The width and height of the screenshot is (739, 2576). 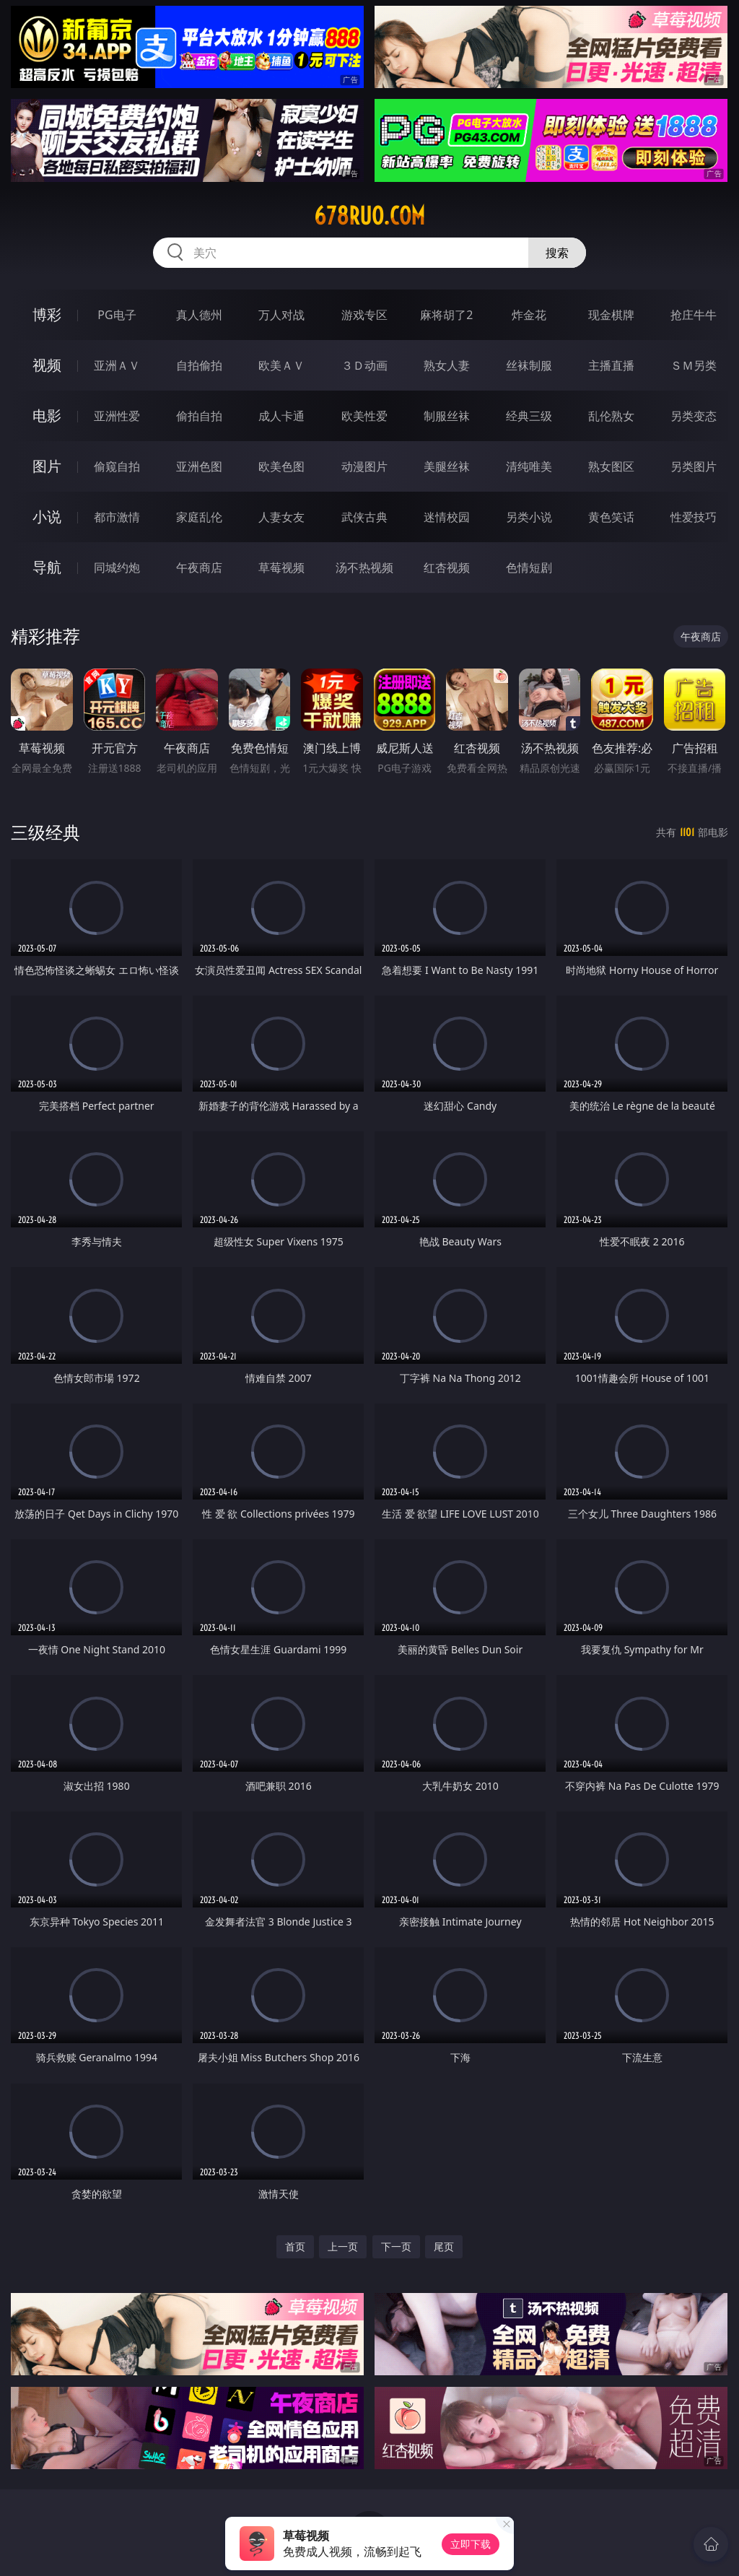 I want to click on 麻将胡了2, so click(x=446, y=315).